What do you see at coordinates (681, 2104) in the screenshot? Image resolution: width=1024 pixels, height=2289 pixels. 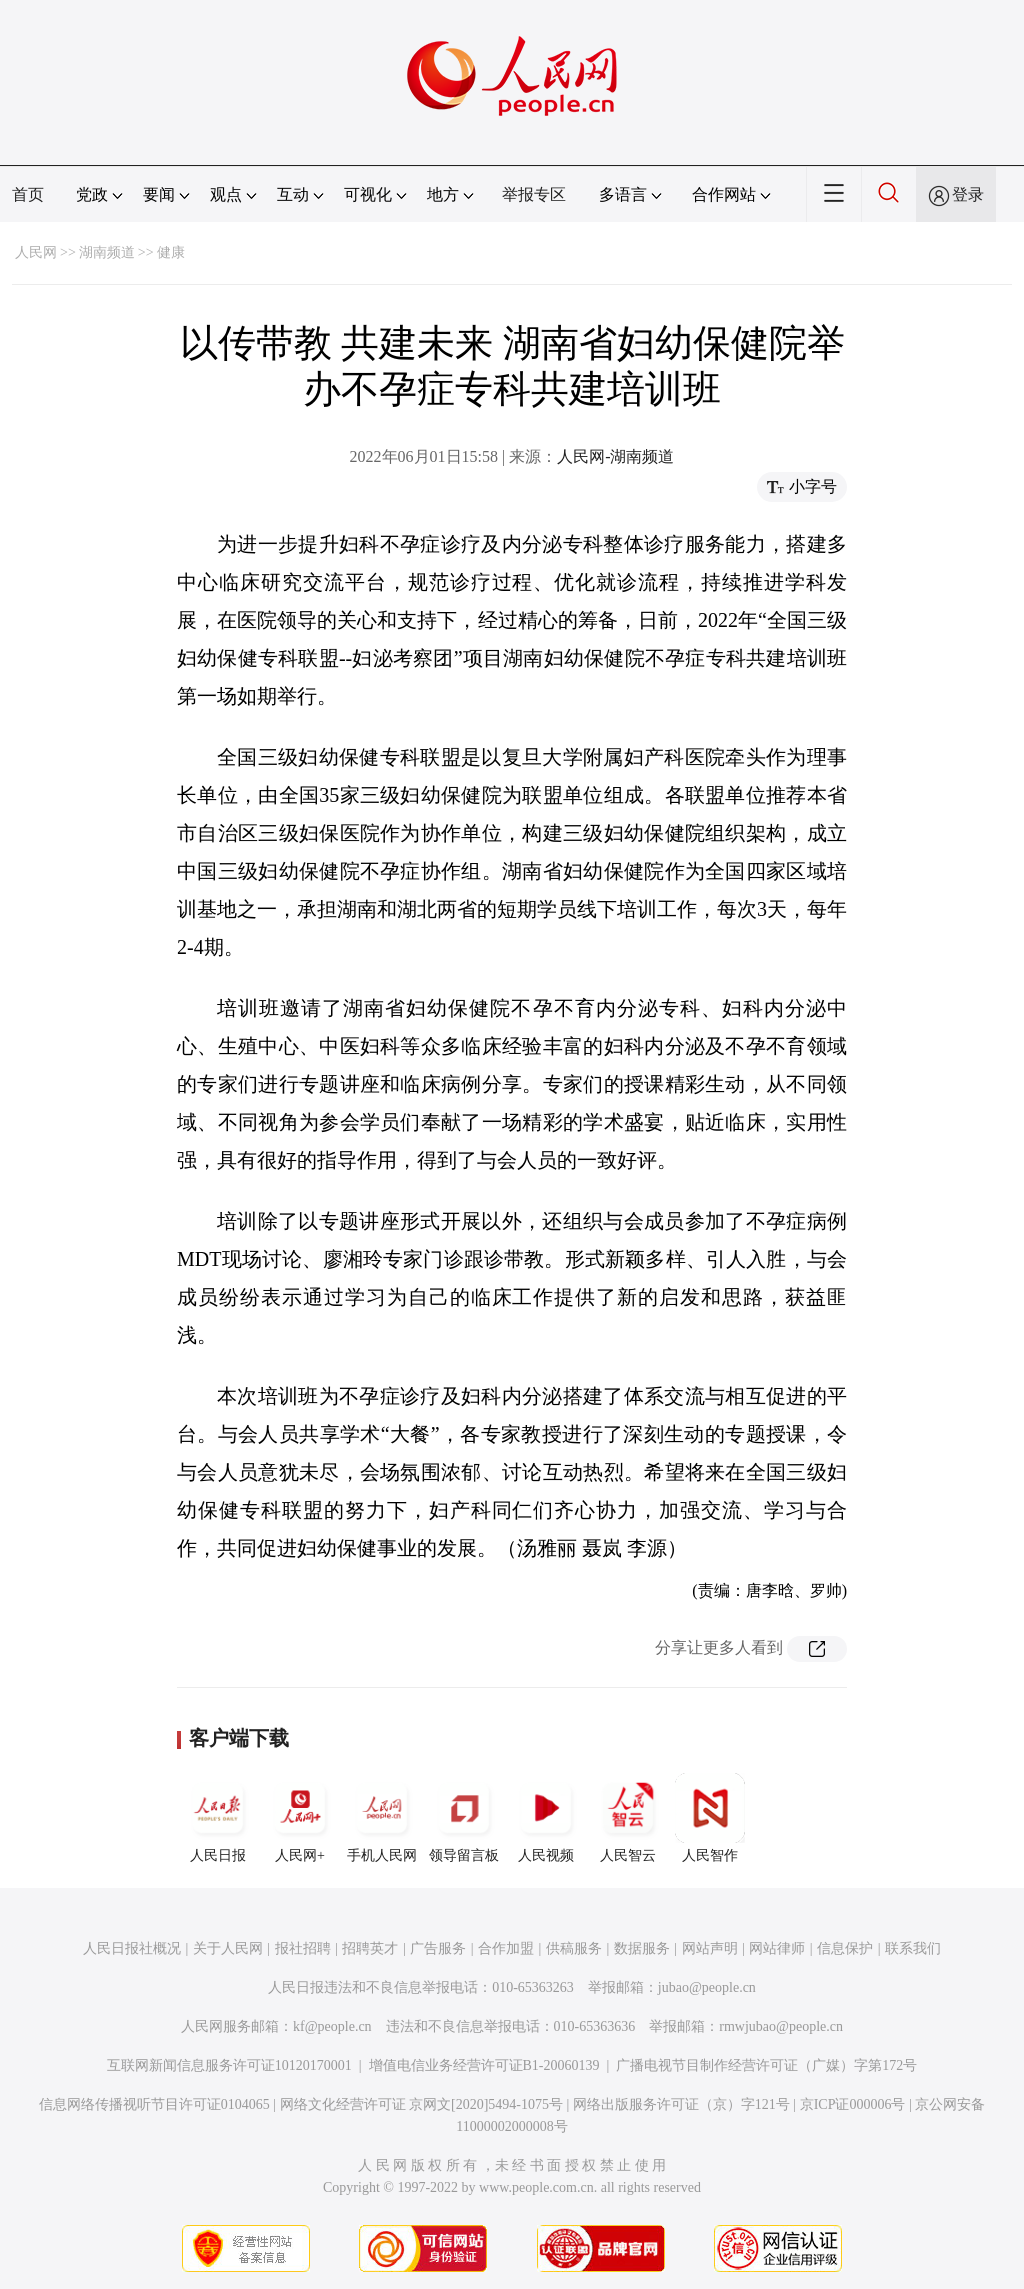 I see `网络出版服务许可证（京）字121号` at bounding box center [681, 2104].